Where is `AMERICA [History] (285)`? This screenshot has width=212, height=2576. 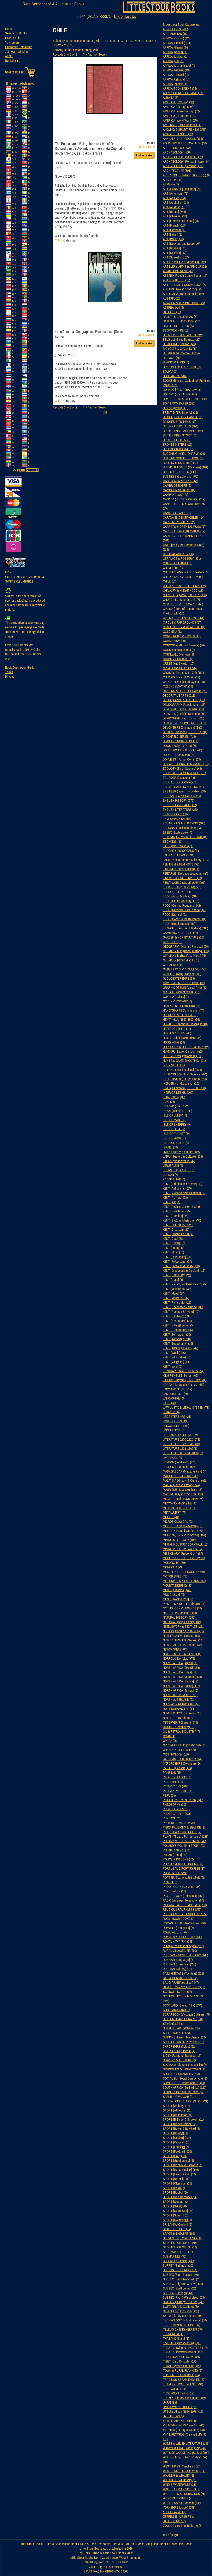 AMERICA [History] (285) is located at coordinates (178, 106).